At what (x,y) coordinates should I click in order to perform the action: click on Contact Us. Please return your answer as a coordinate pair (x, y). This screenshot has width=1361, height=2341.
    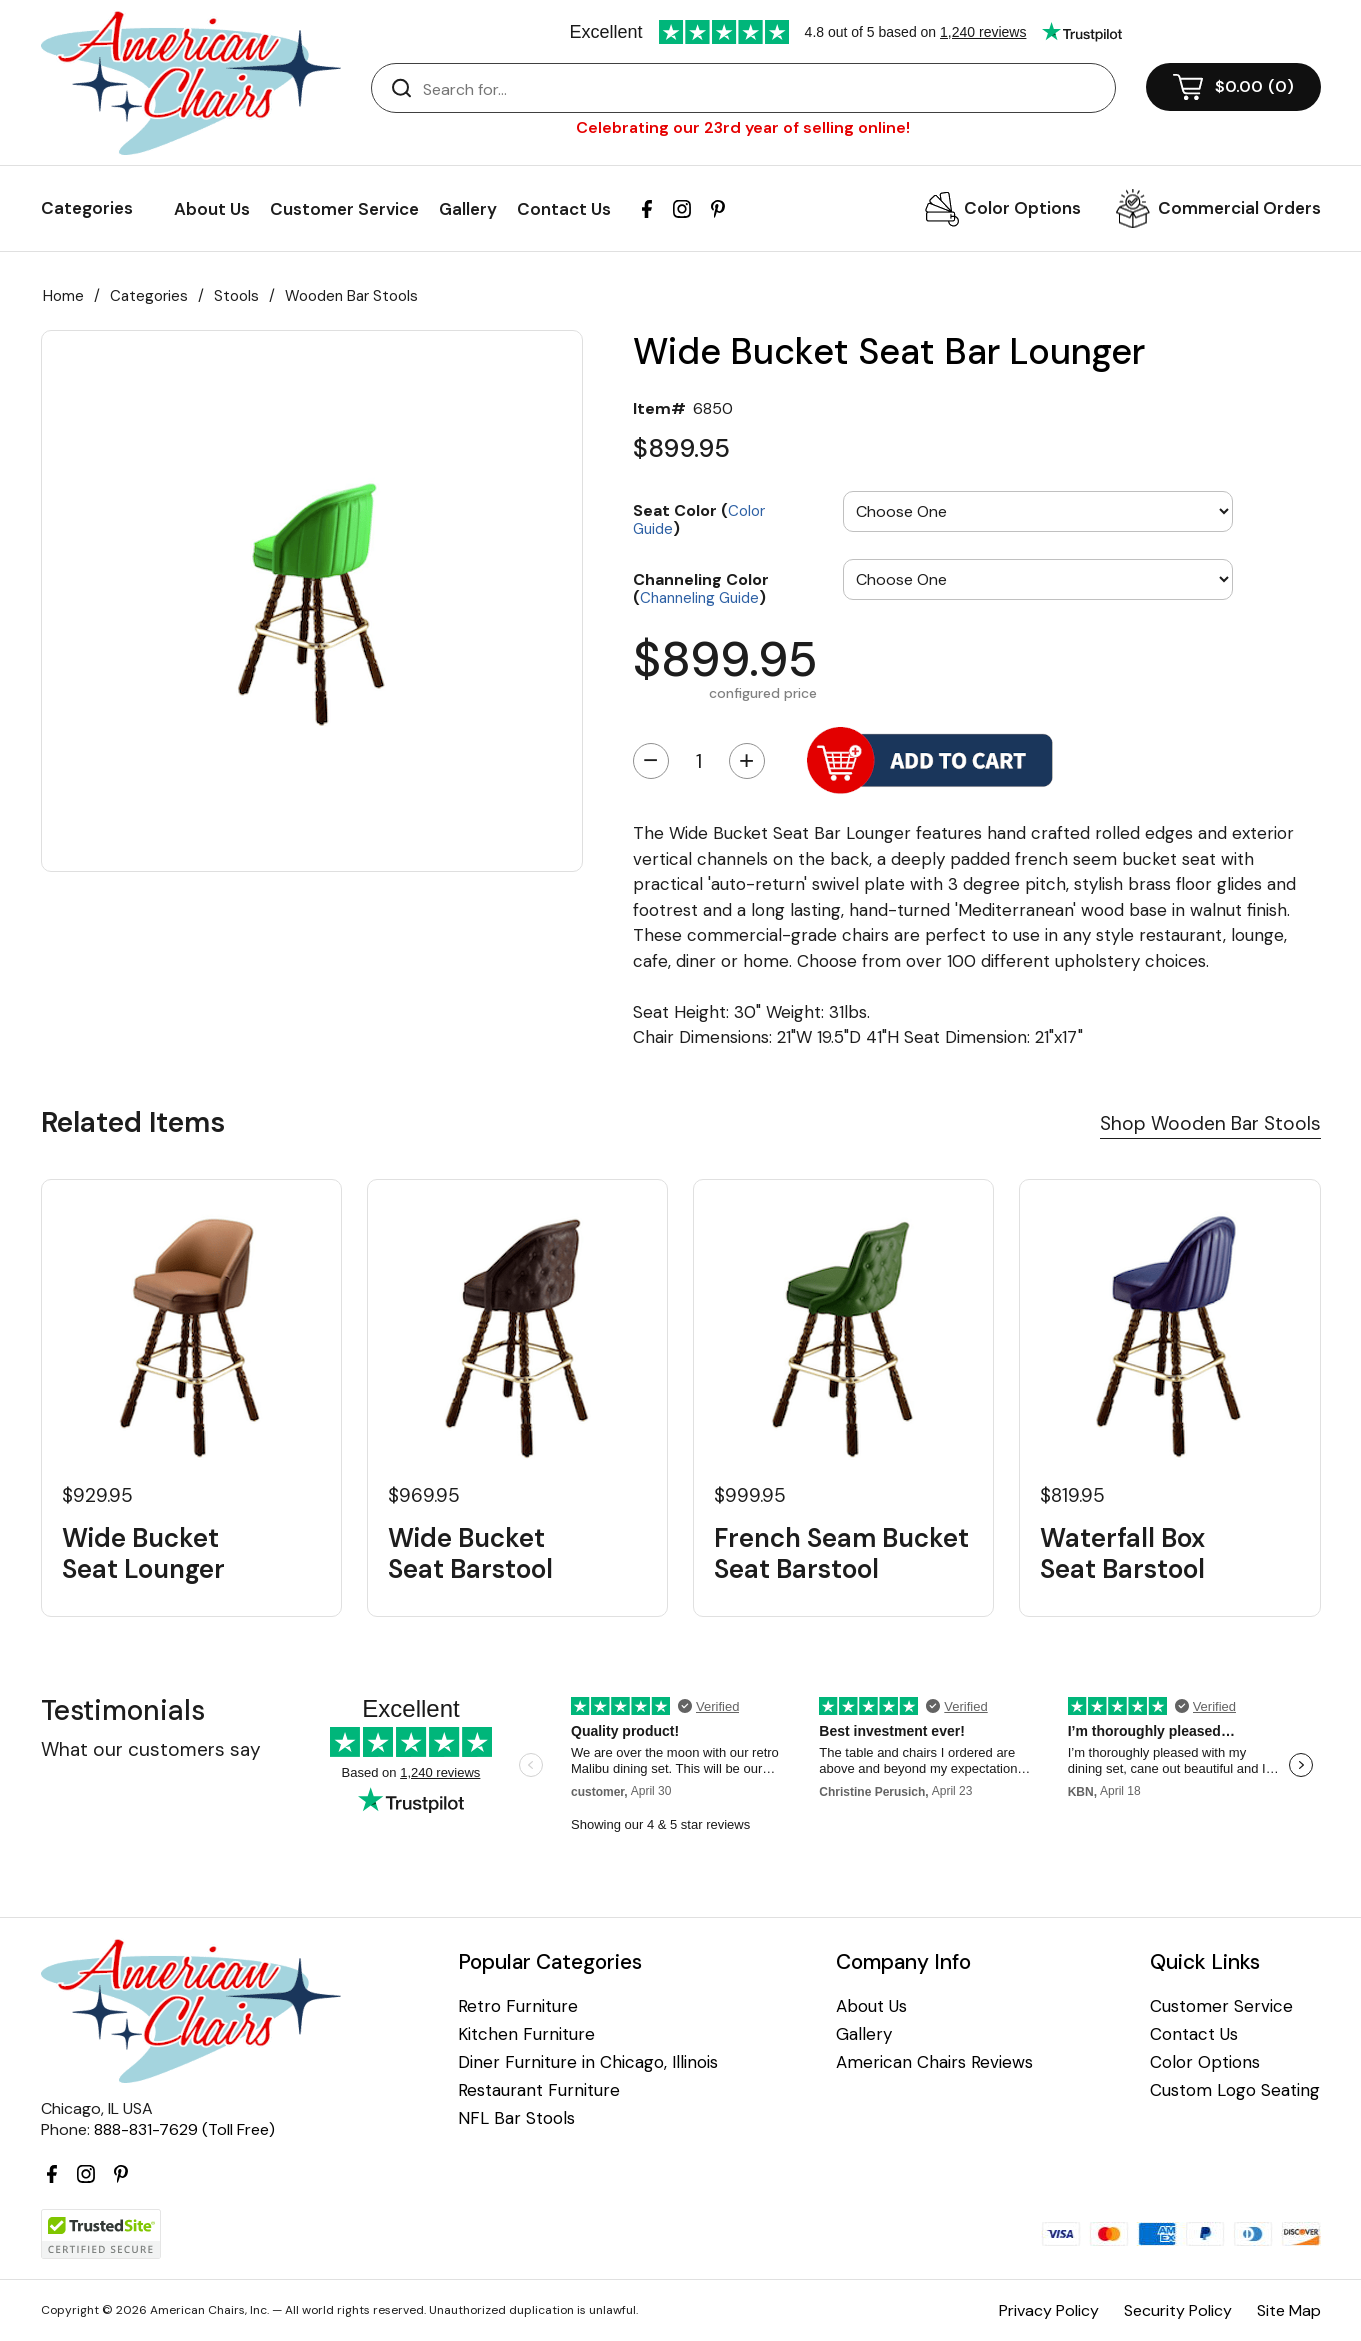
    Looking at the image, I should click on (564, 209).